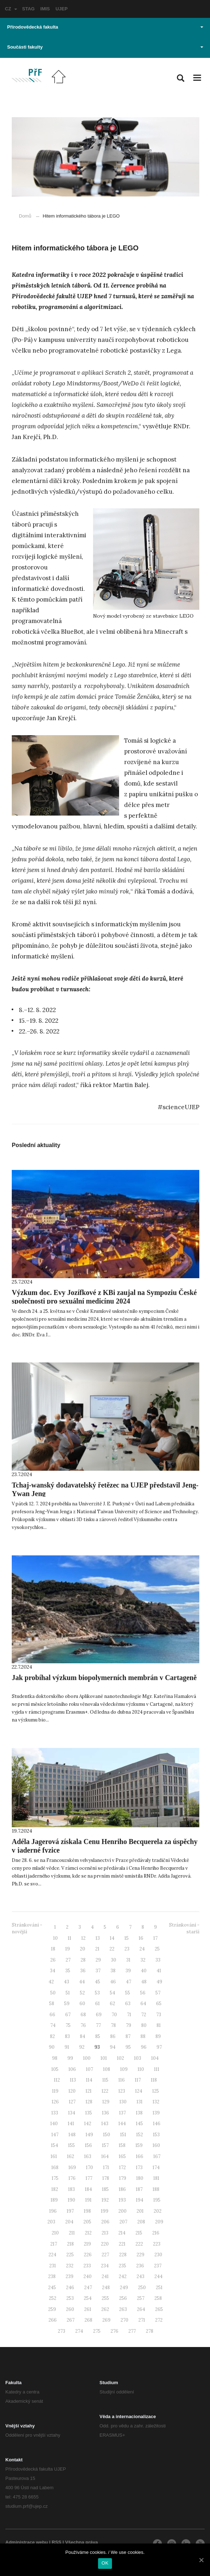  I want to click on 136, so click(105, 2113).